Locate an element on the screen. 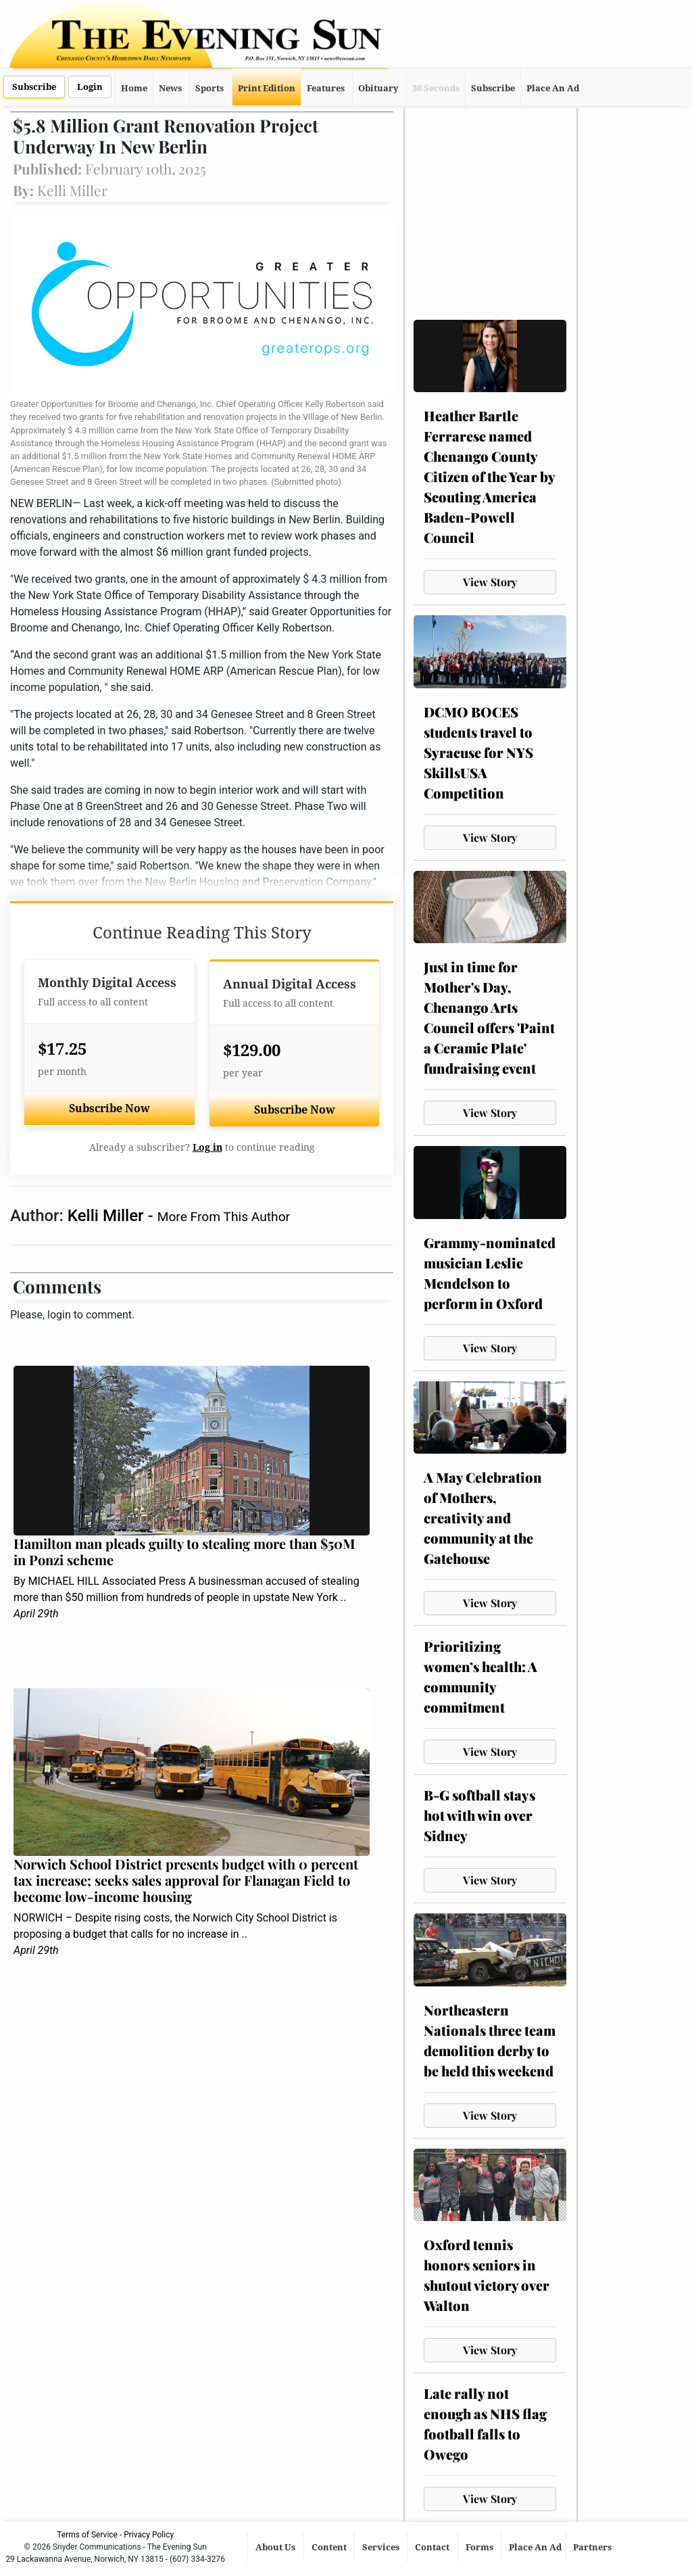  Sports [button] is located at coordinates (209, 88).